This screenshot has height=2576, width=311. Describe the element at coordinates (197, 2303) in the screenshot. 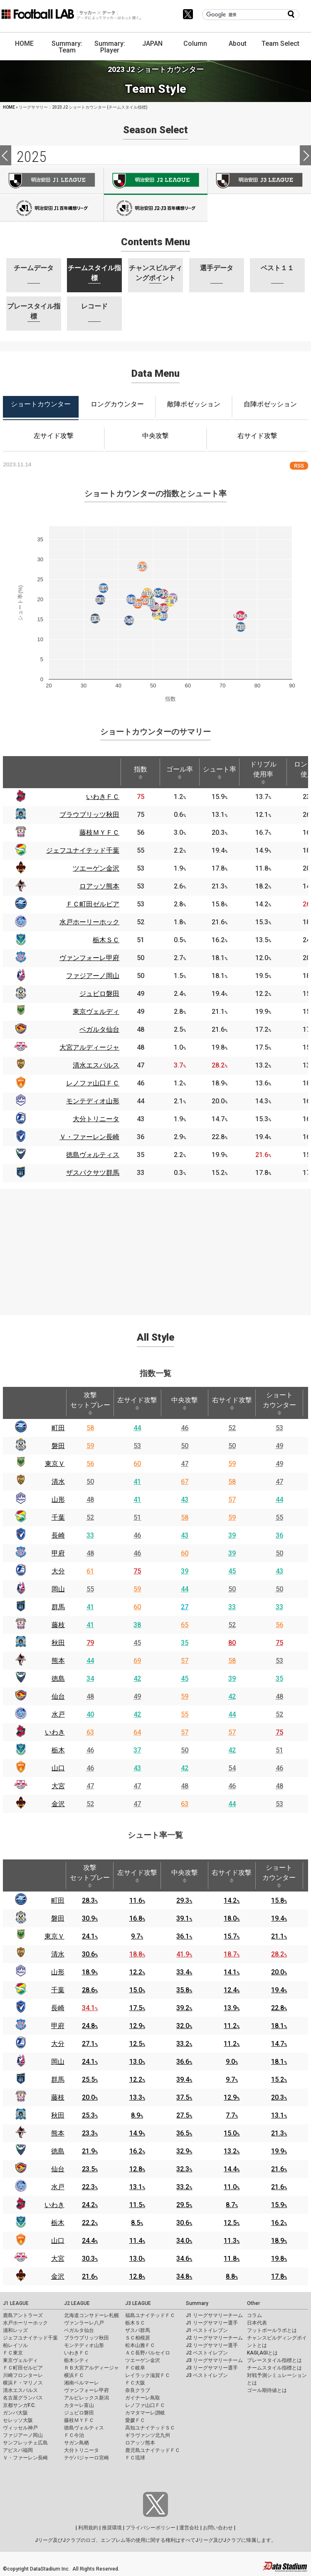

I see `Summary` at that location.